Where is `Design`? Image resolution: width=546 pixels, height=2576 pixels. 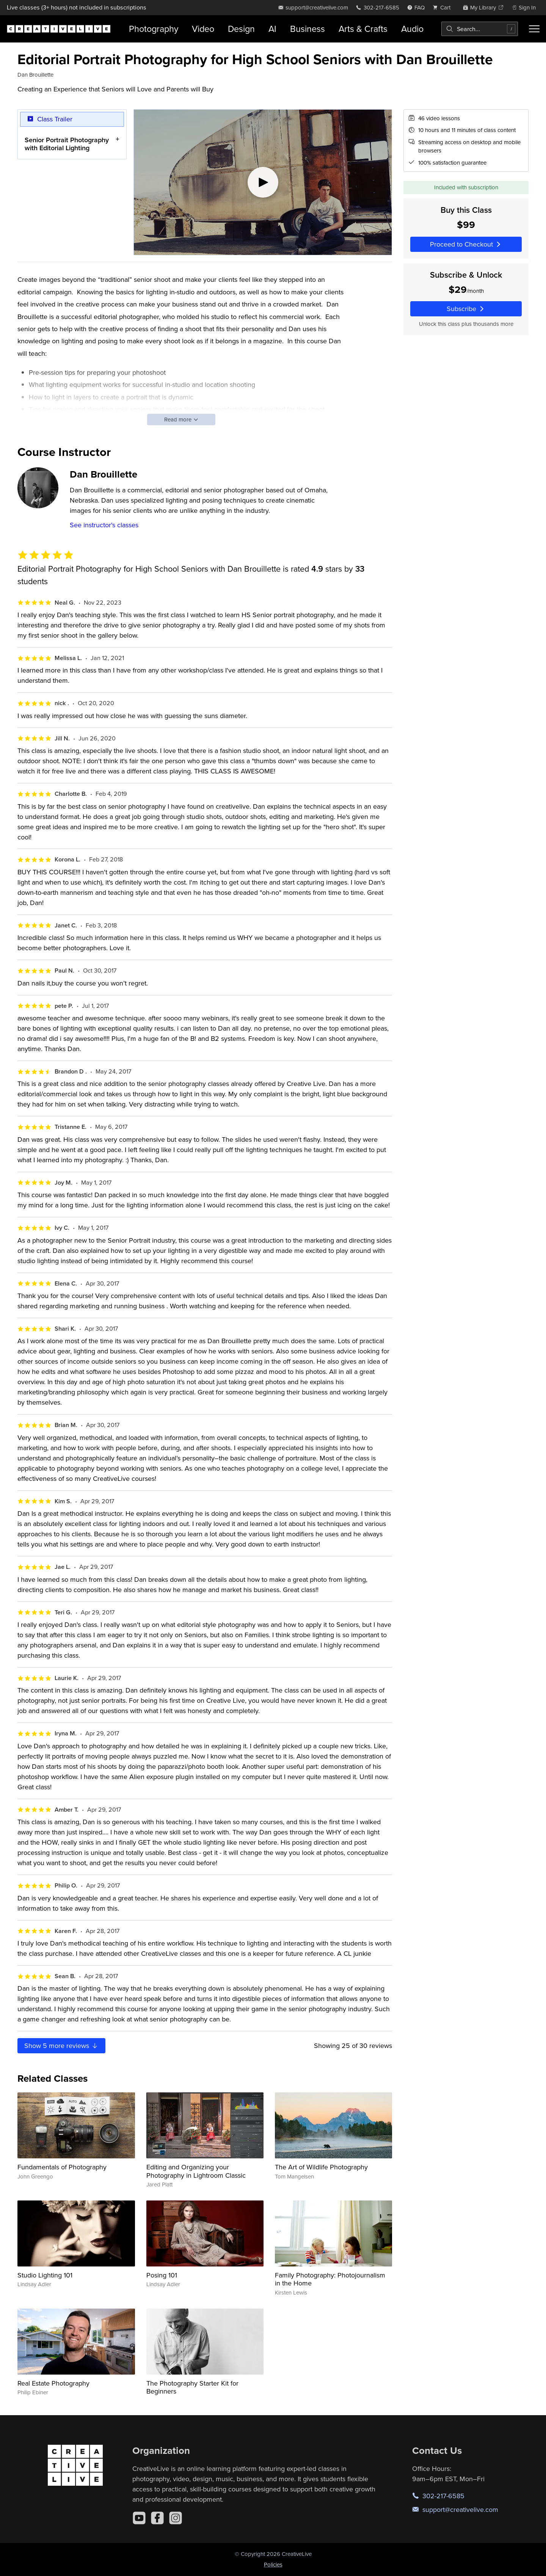 Design is located at coordinates (241, 28).